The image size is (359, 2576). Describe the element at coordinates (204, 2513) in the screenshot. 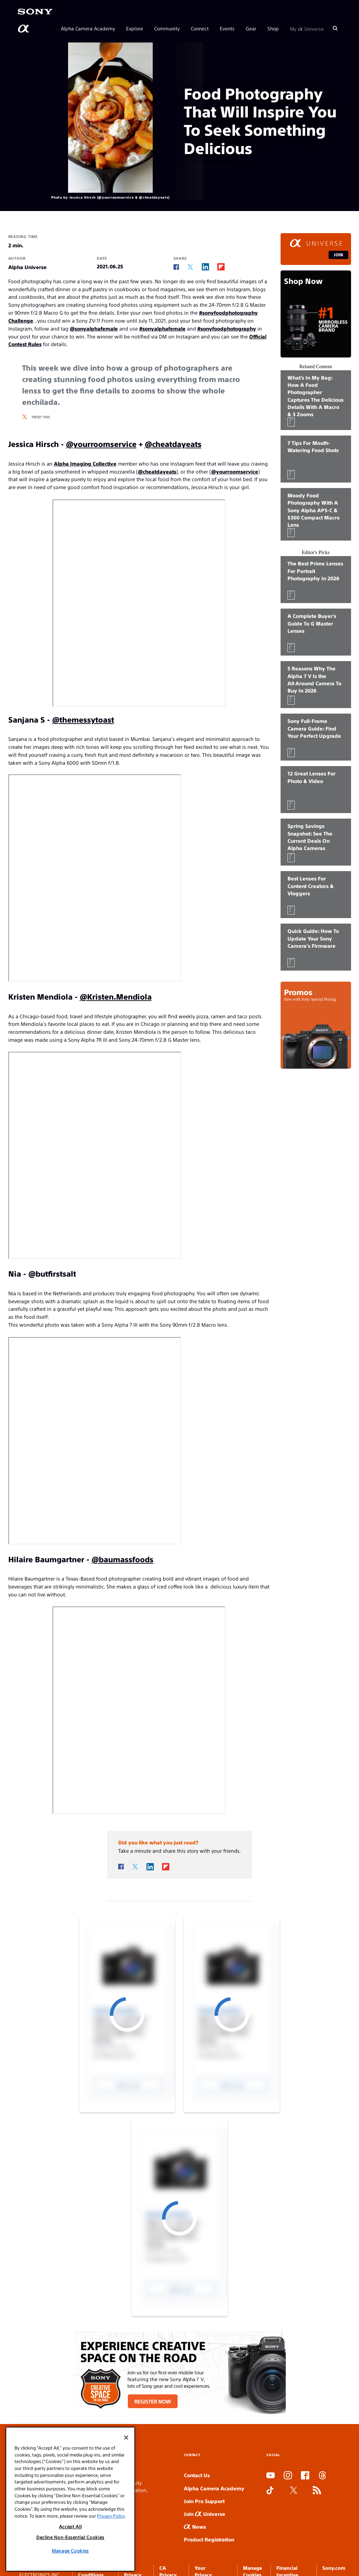

I see `Join Universe` at that location.